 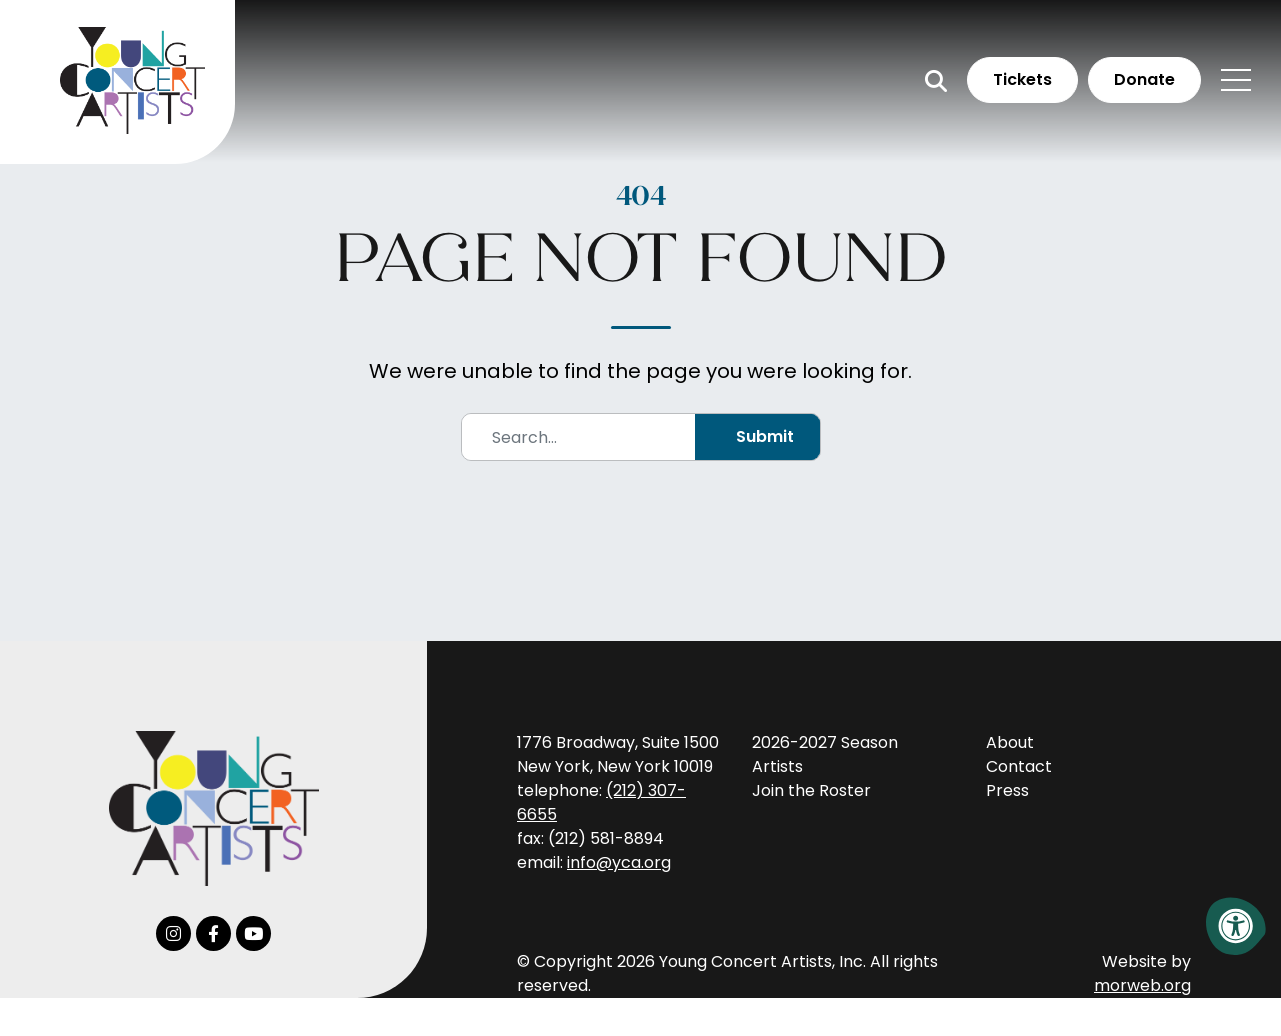 I want to click on Donate, so click(x=1144, y=79).